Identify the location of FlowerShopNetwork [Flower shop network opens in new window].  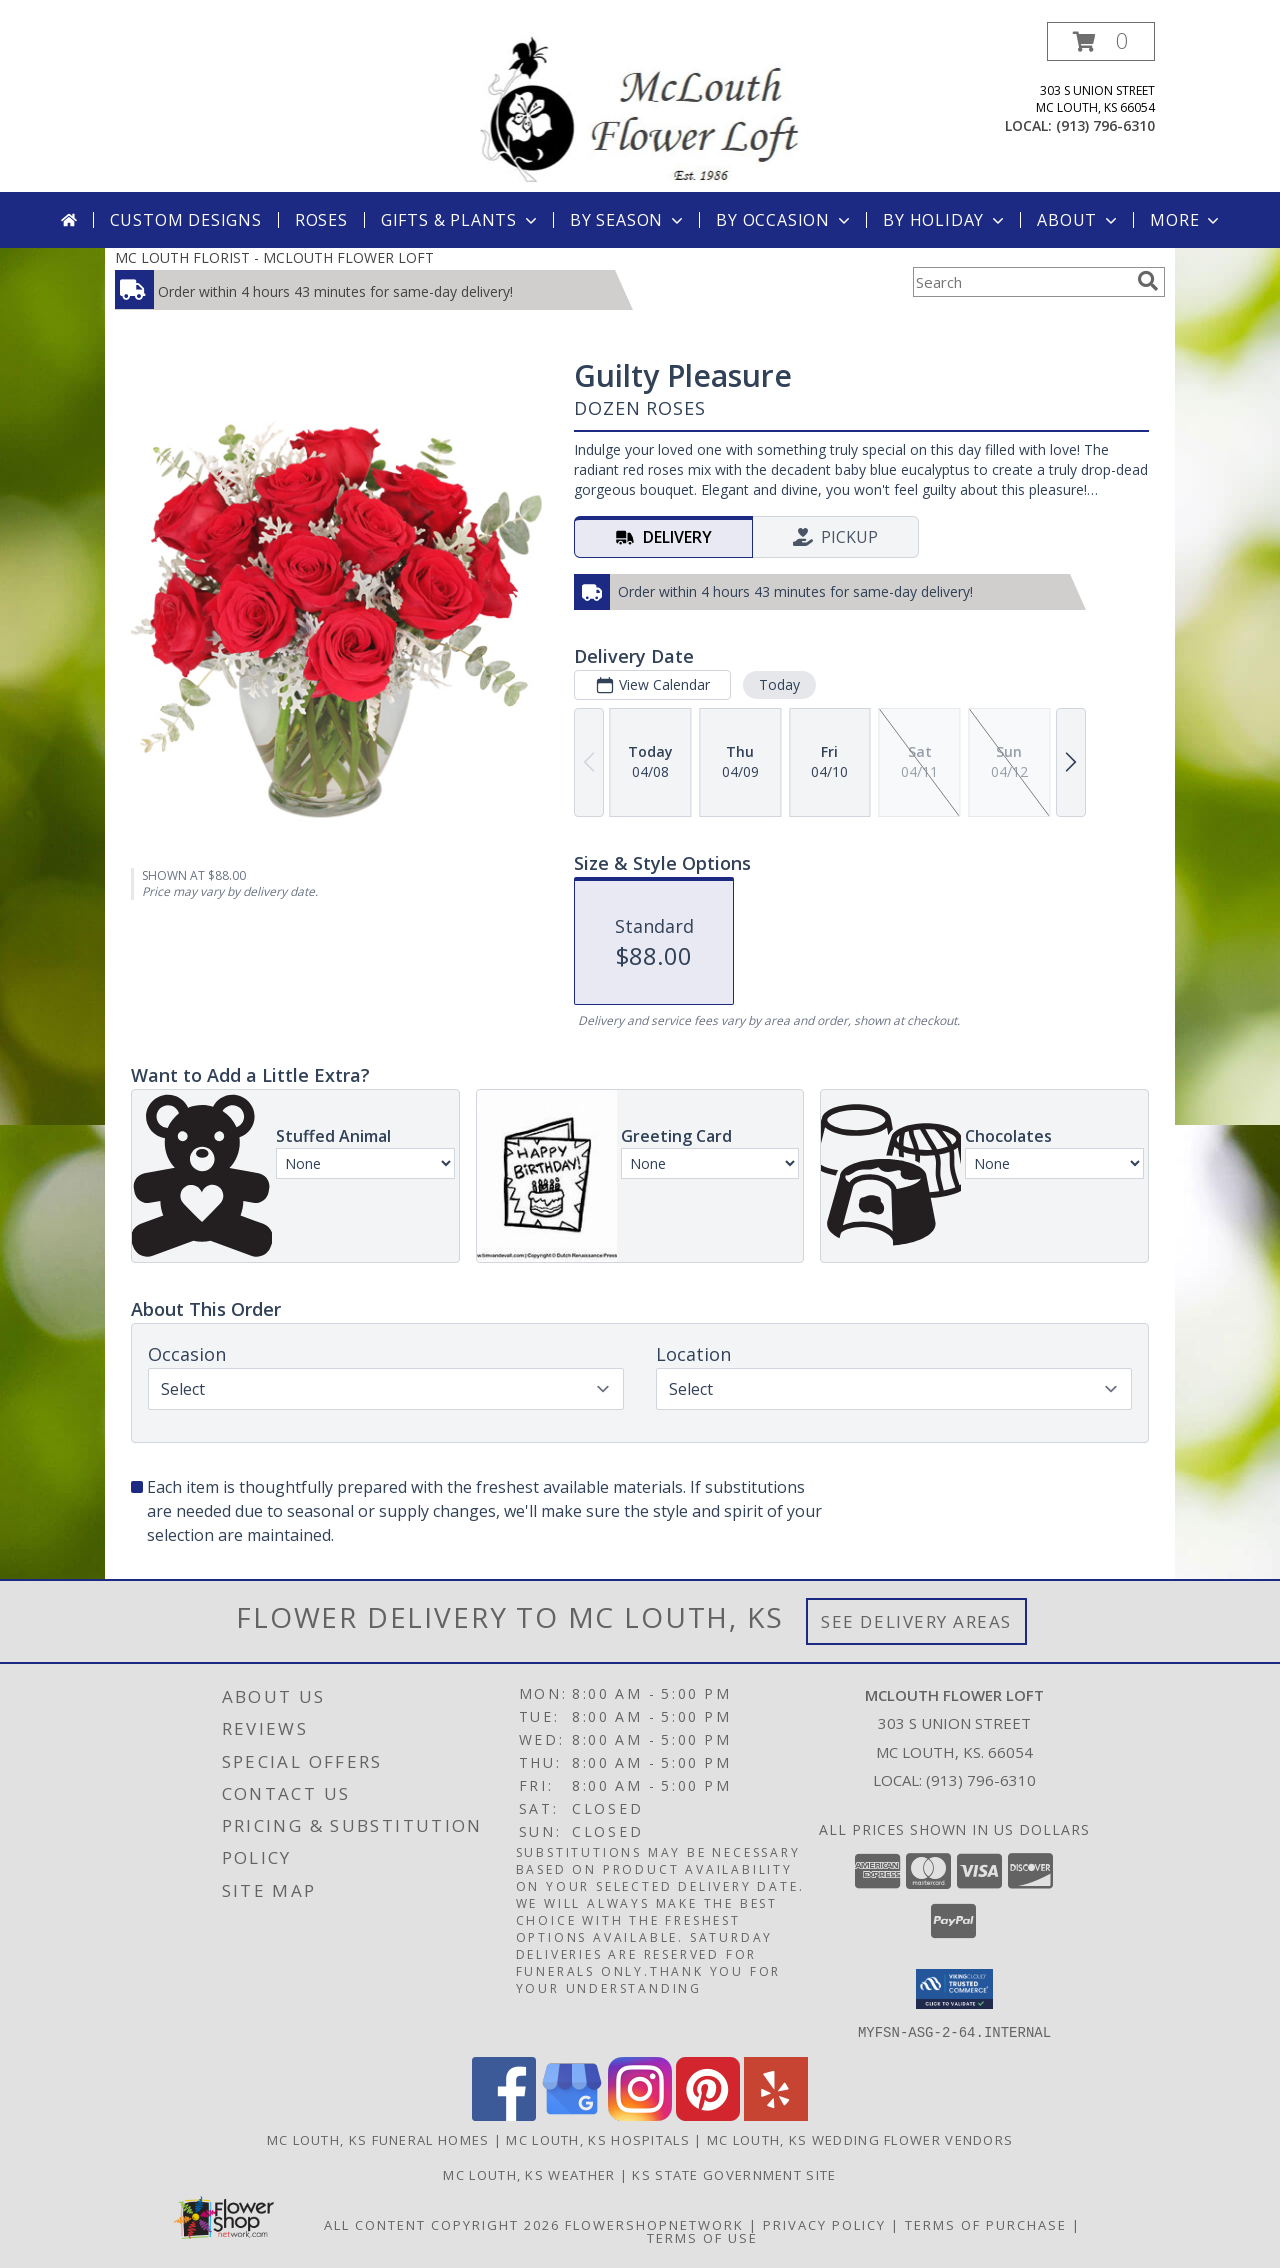
(654, 2224).